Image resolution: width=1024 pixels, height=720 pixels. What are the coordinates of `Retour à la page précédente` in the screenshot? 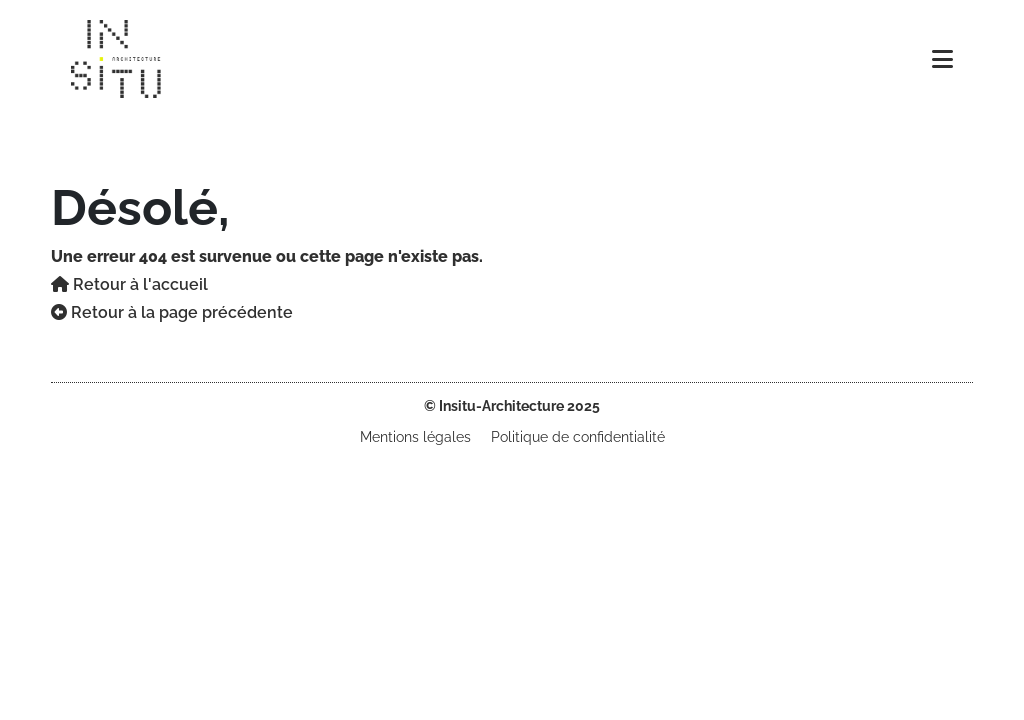 It's located at (172, 312).